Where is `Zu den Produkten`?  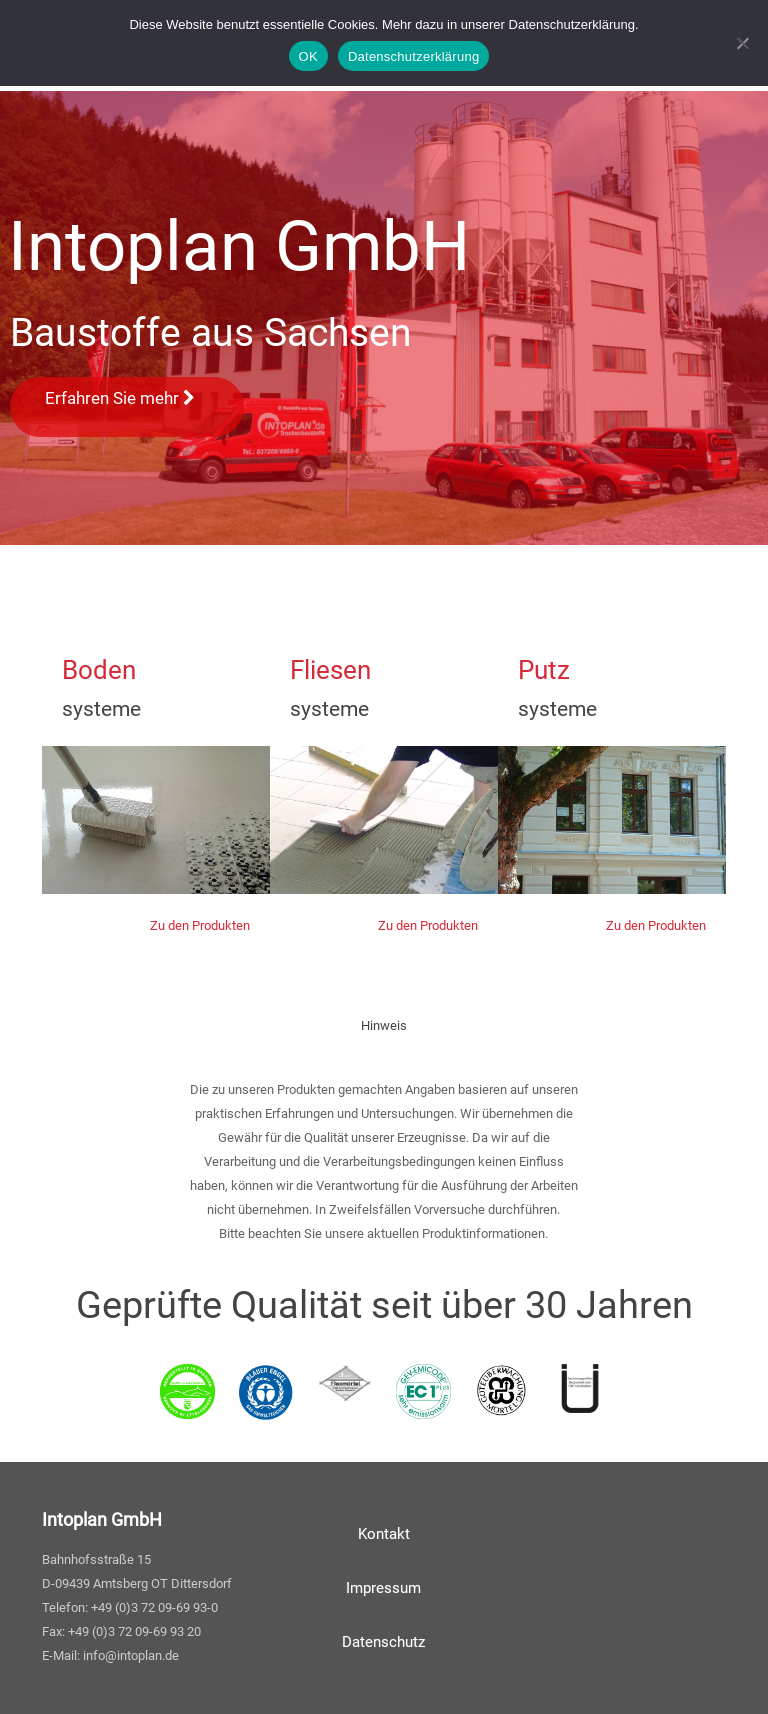 Zu den Produkten is located at coordinates (200, 925).